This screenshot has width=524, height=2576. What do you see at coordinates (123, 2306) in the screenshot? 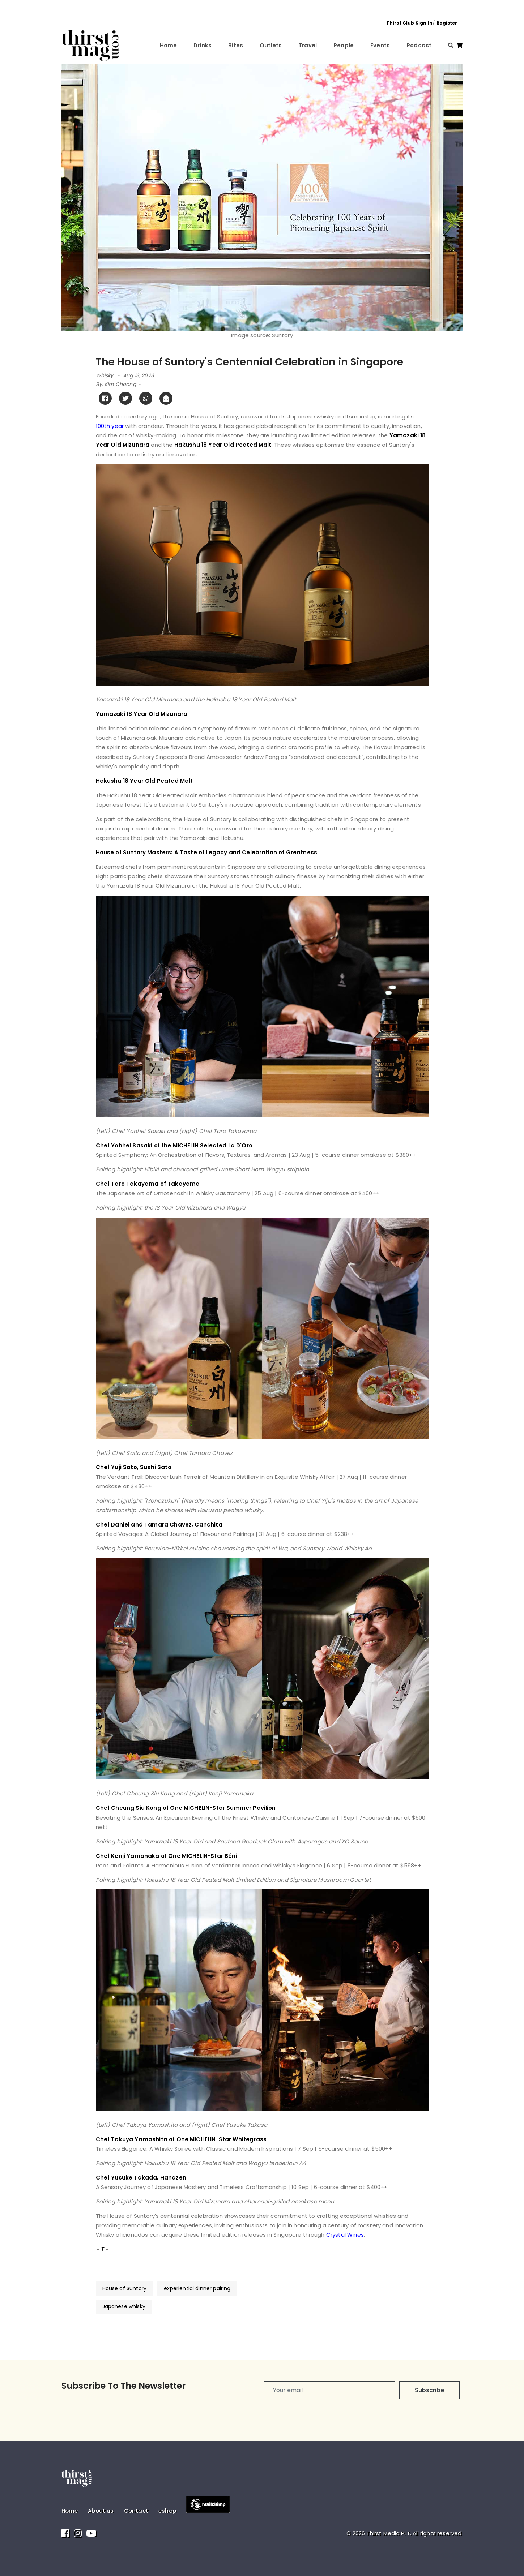
I see `Japanese whisky` at bounding box center [123, 2306].